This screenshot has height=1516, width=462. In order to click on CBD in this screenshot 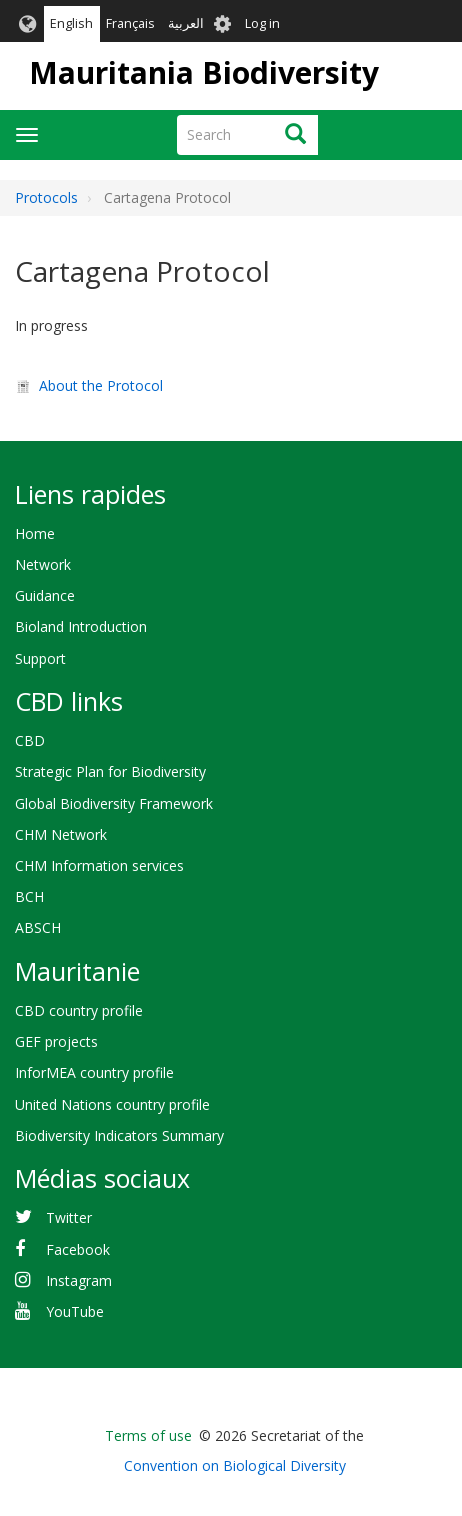, I will do `click(30, 740)`.